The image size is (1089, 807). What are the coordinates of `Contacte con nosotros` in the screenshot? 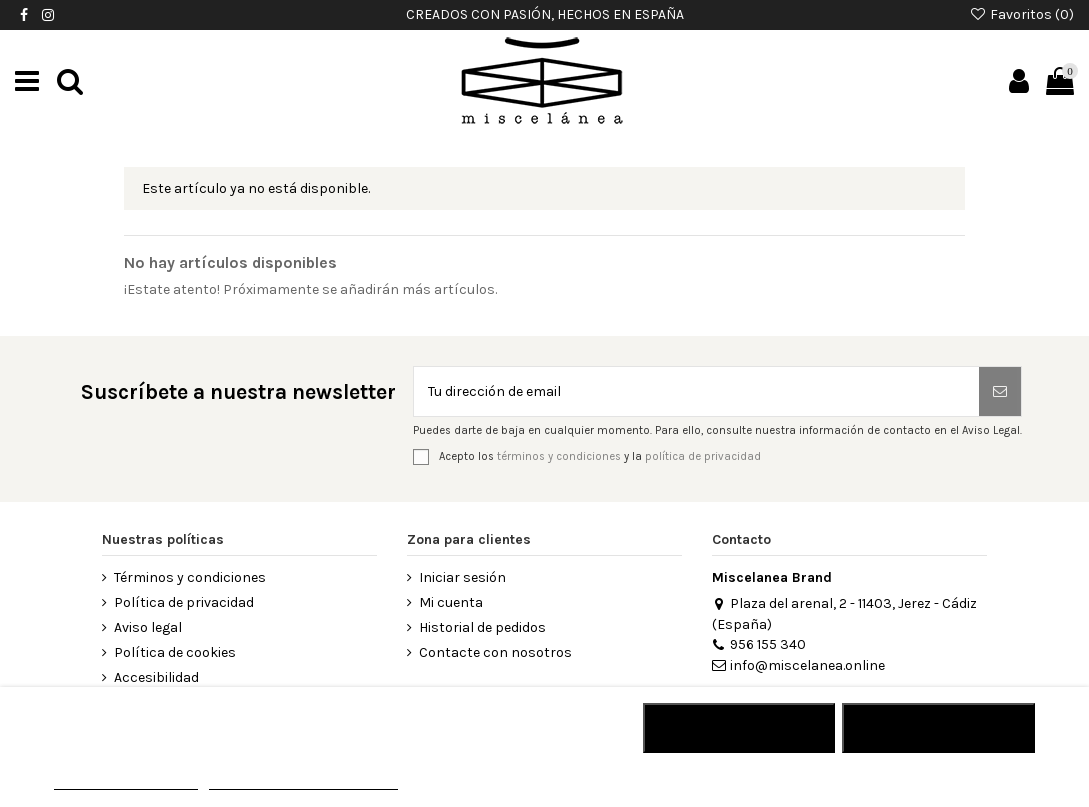 It's located at (495, 652).